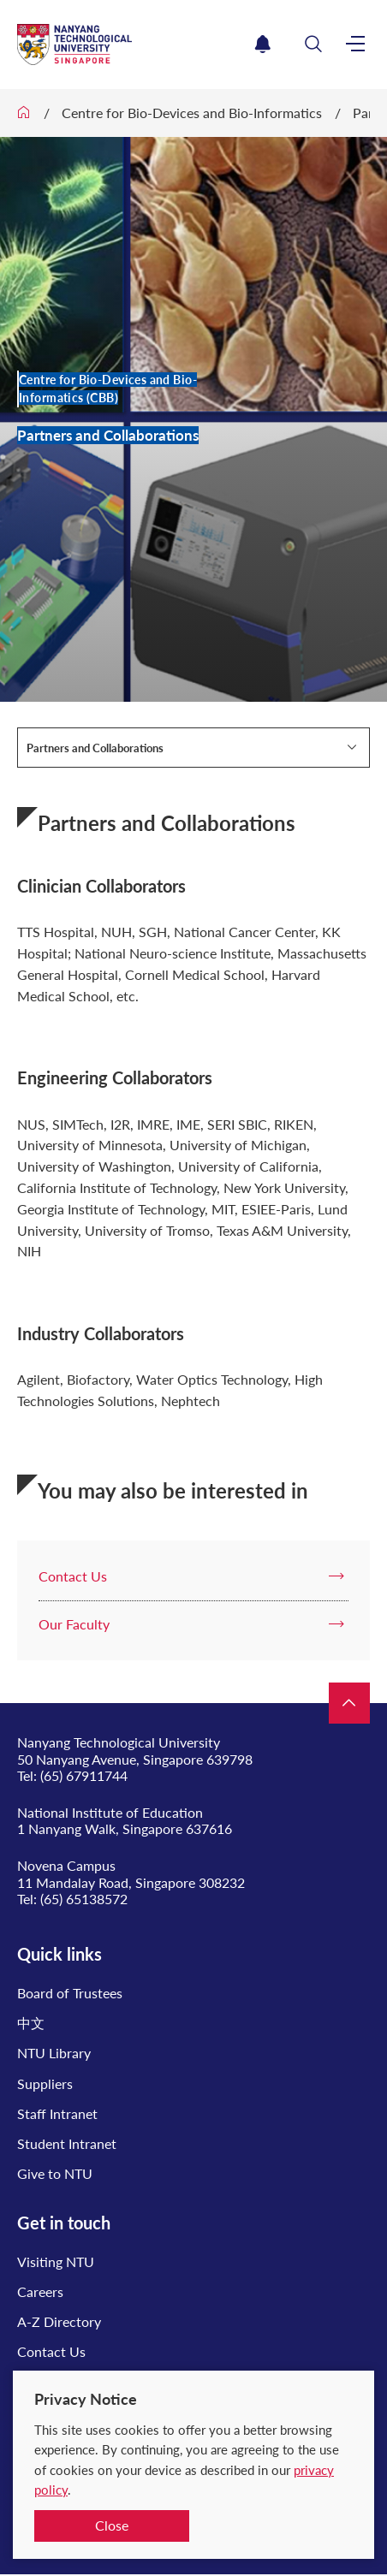  Describe the element at coordinates (192, 112) in the screenshot. I see `Centre for Bio-Devices and Bio-Informatics` at that location.